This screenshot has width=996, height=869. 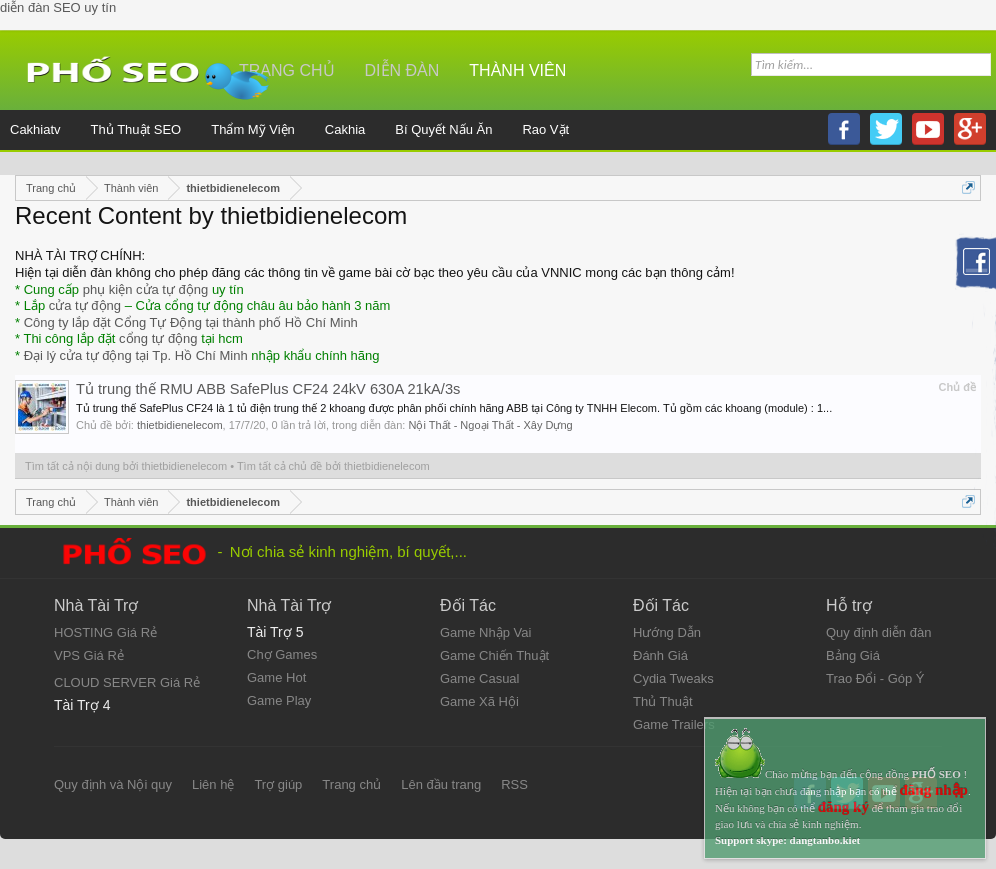 I want to click on cổng tự động, so click(x=158, y=338).